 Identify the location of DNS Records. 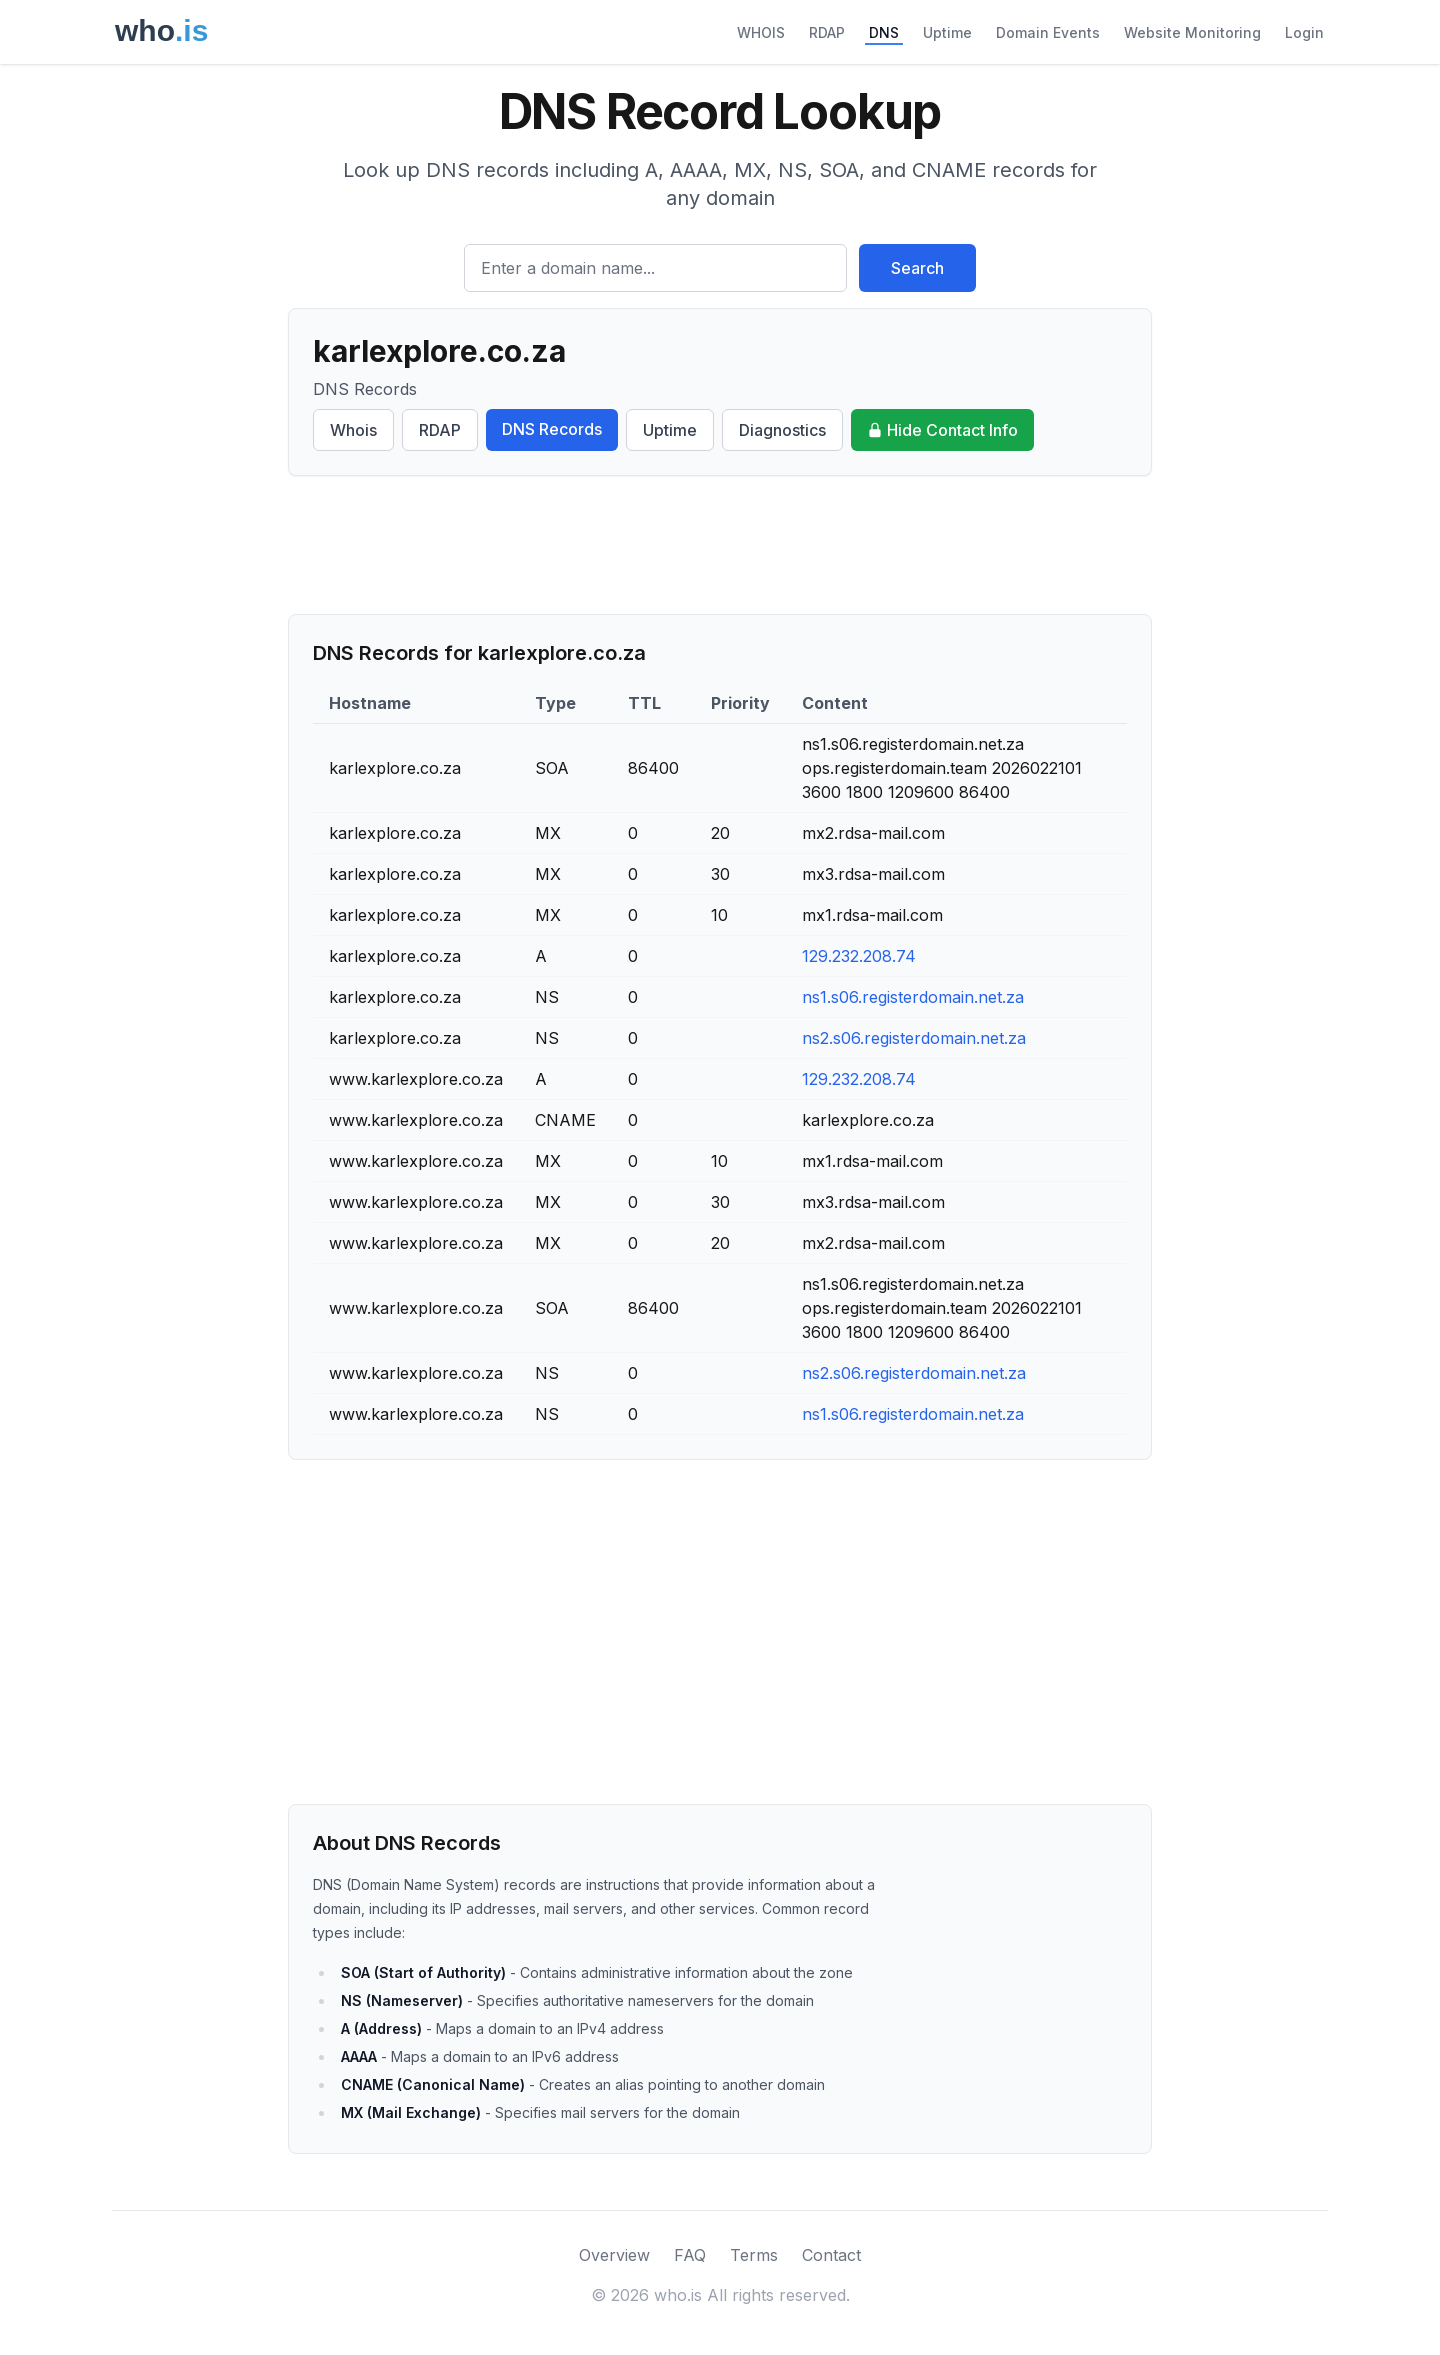
(552, 429).